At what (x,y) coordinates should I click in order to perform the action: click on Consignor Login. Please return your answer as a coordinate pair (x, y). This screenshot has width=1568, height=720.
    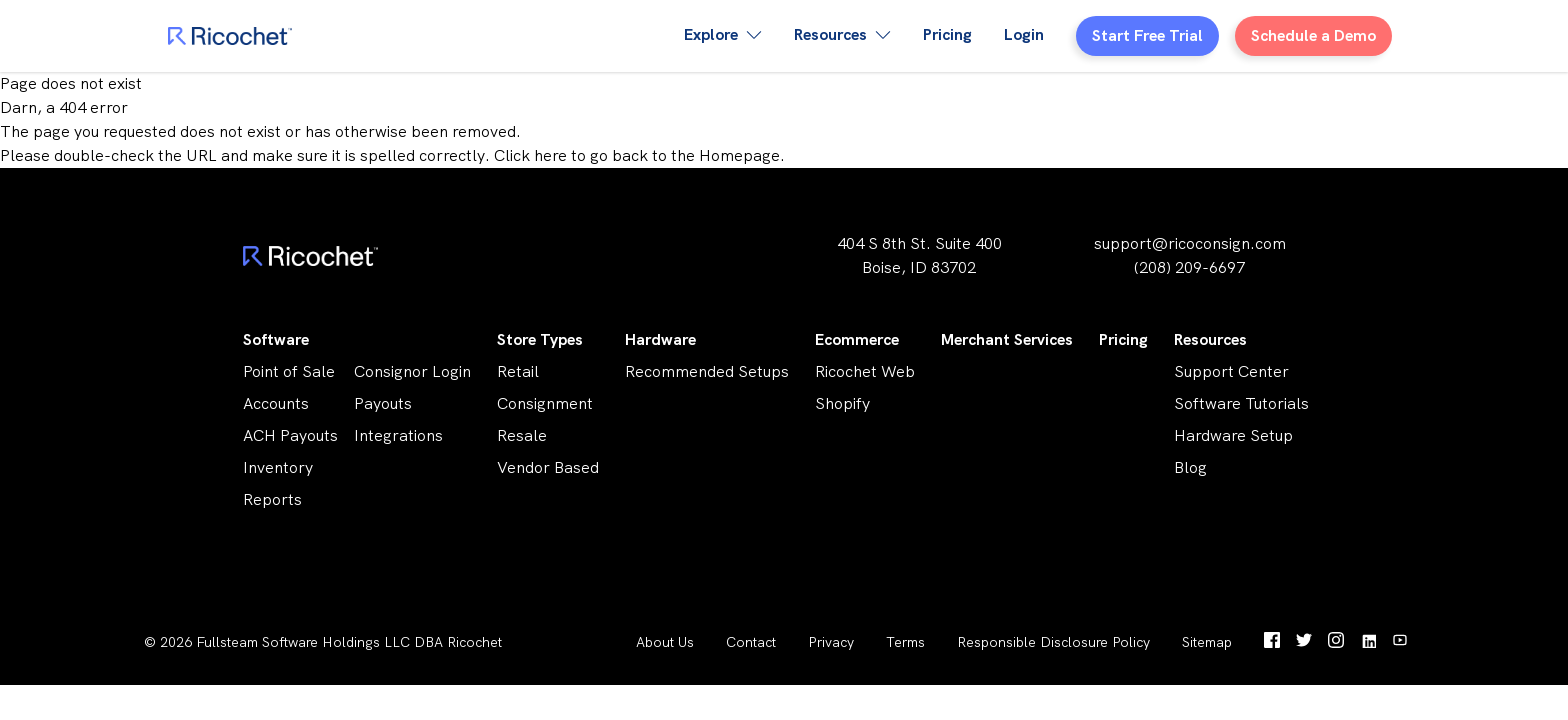
    Looking at the image, I should click on (412, 371).